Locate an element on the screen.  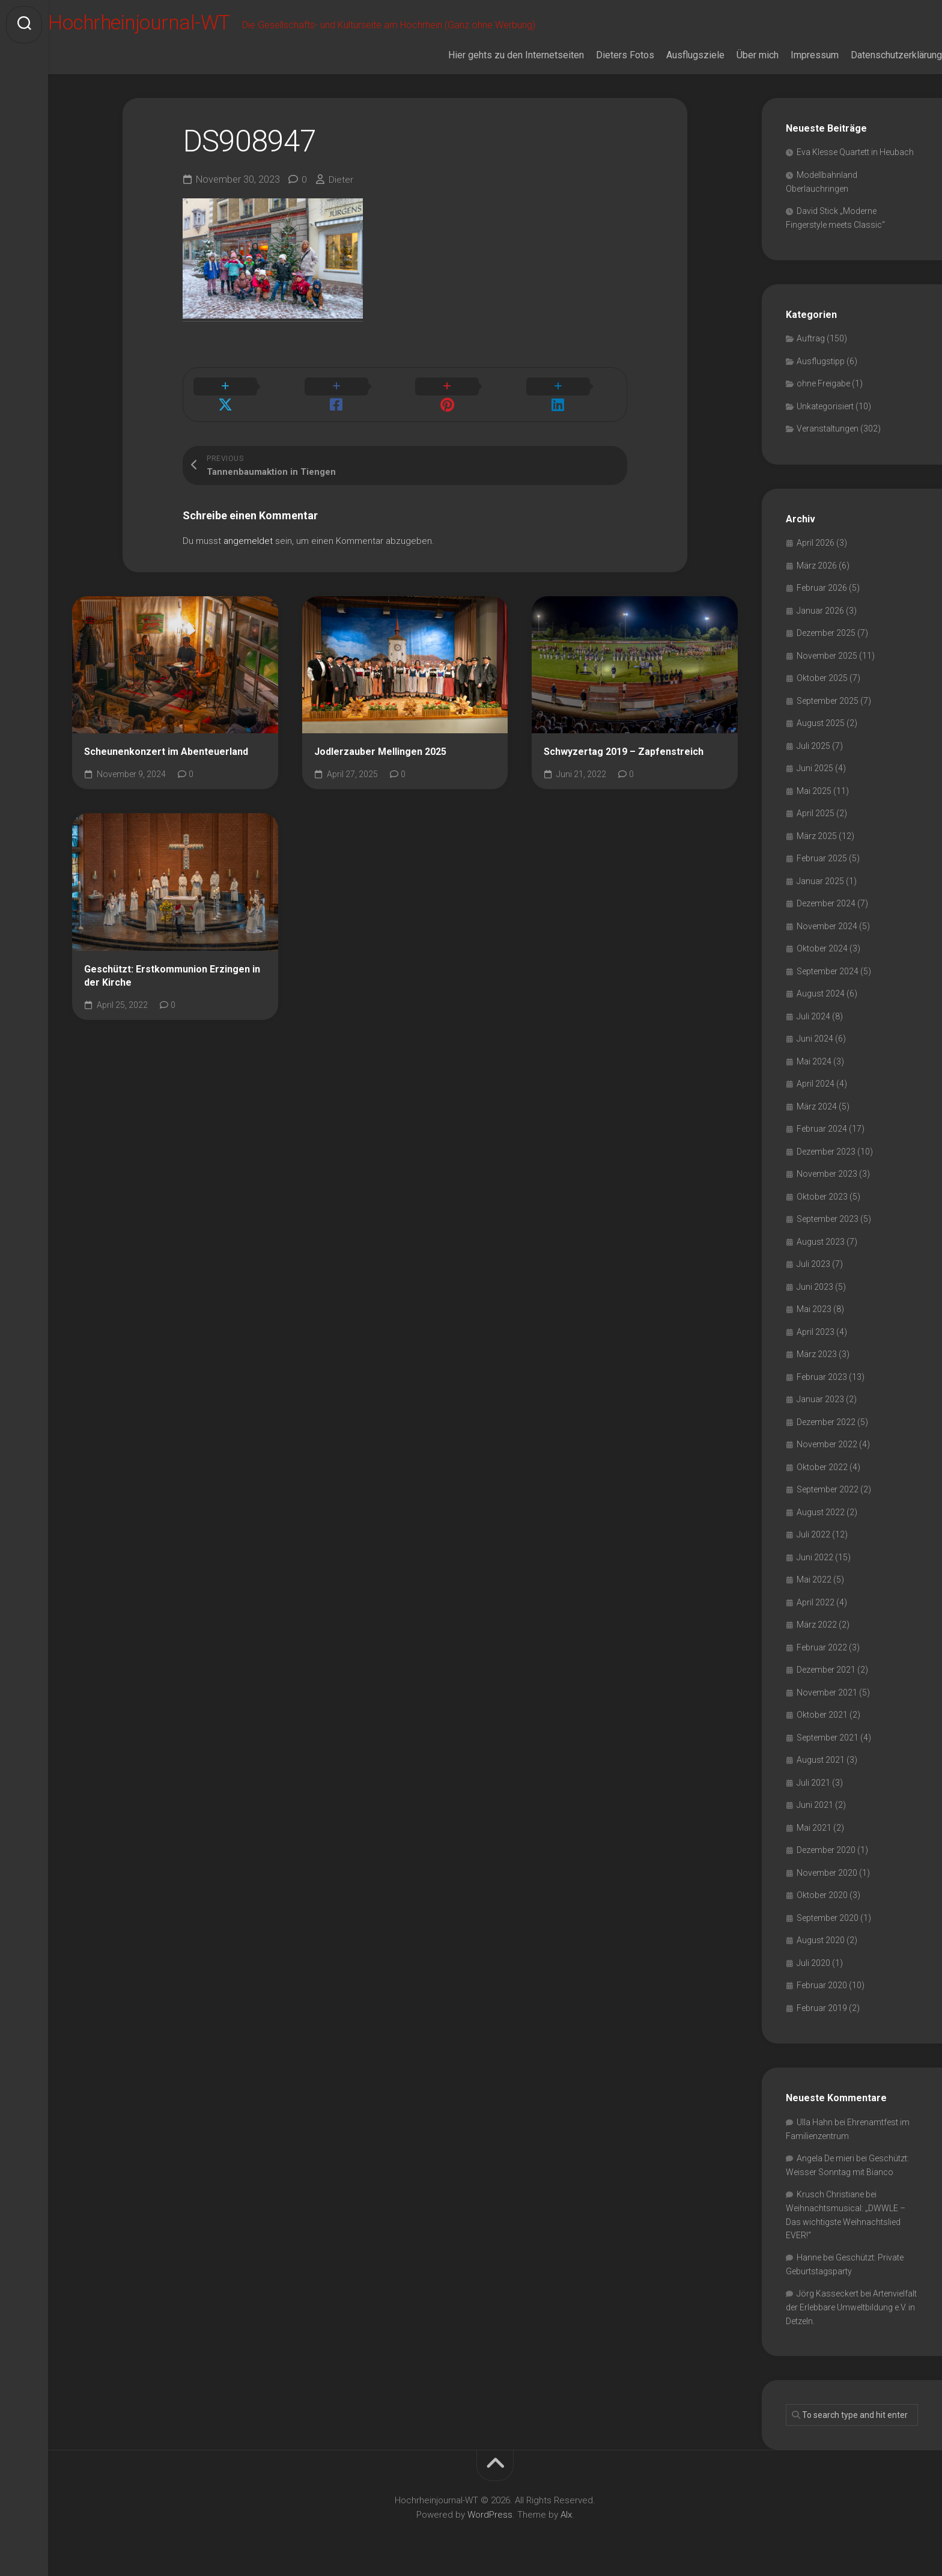
Oktober 2023 is located at coordinates (822, 1196).